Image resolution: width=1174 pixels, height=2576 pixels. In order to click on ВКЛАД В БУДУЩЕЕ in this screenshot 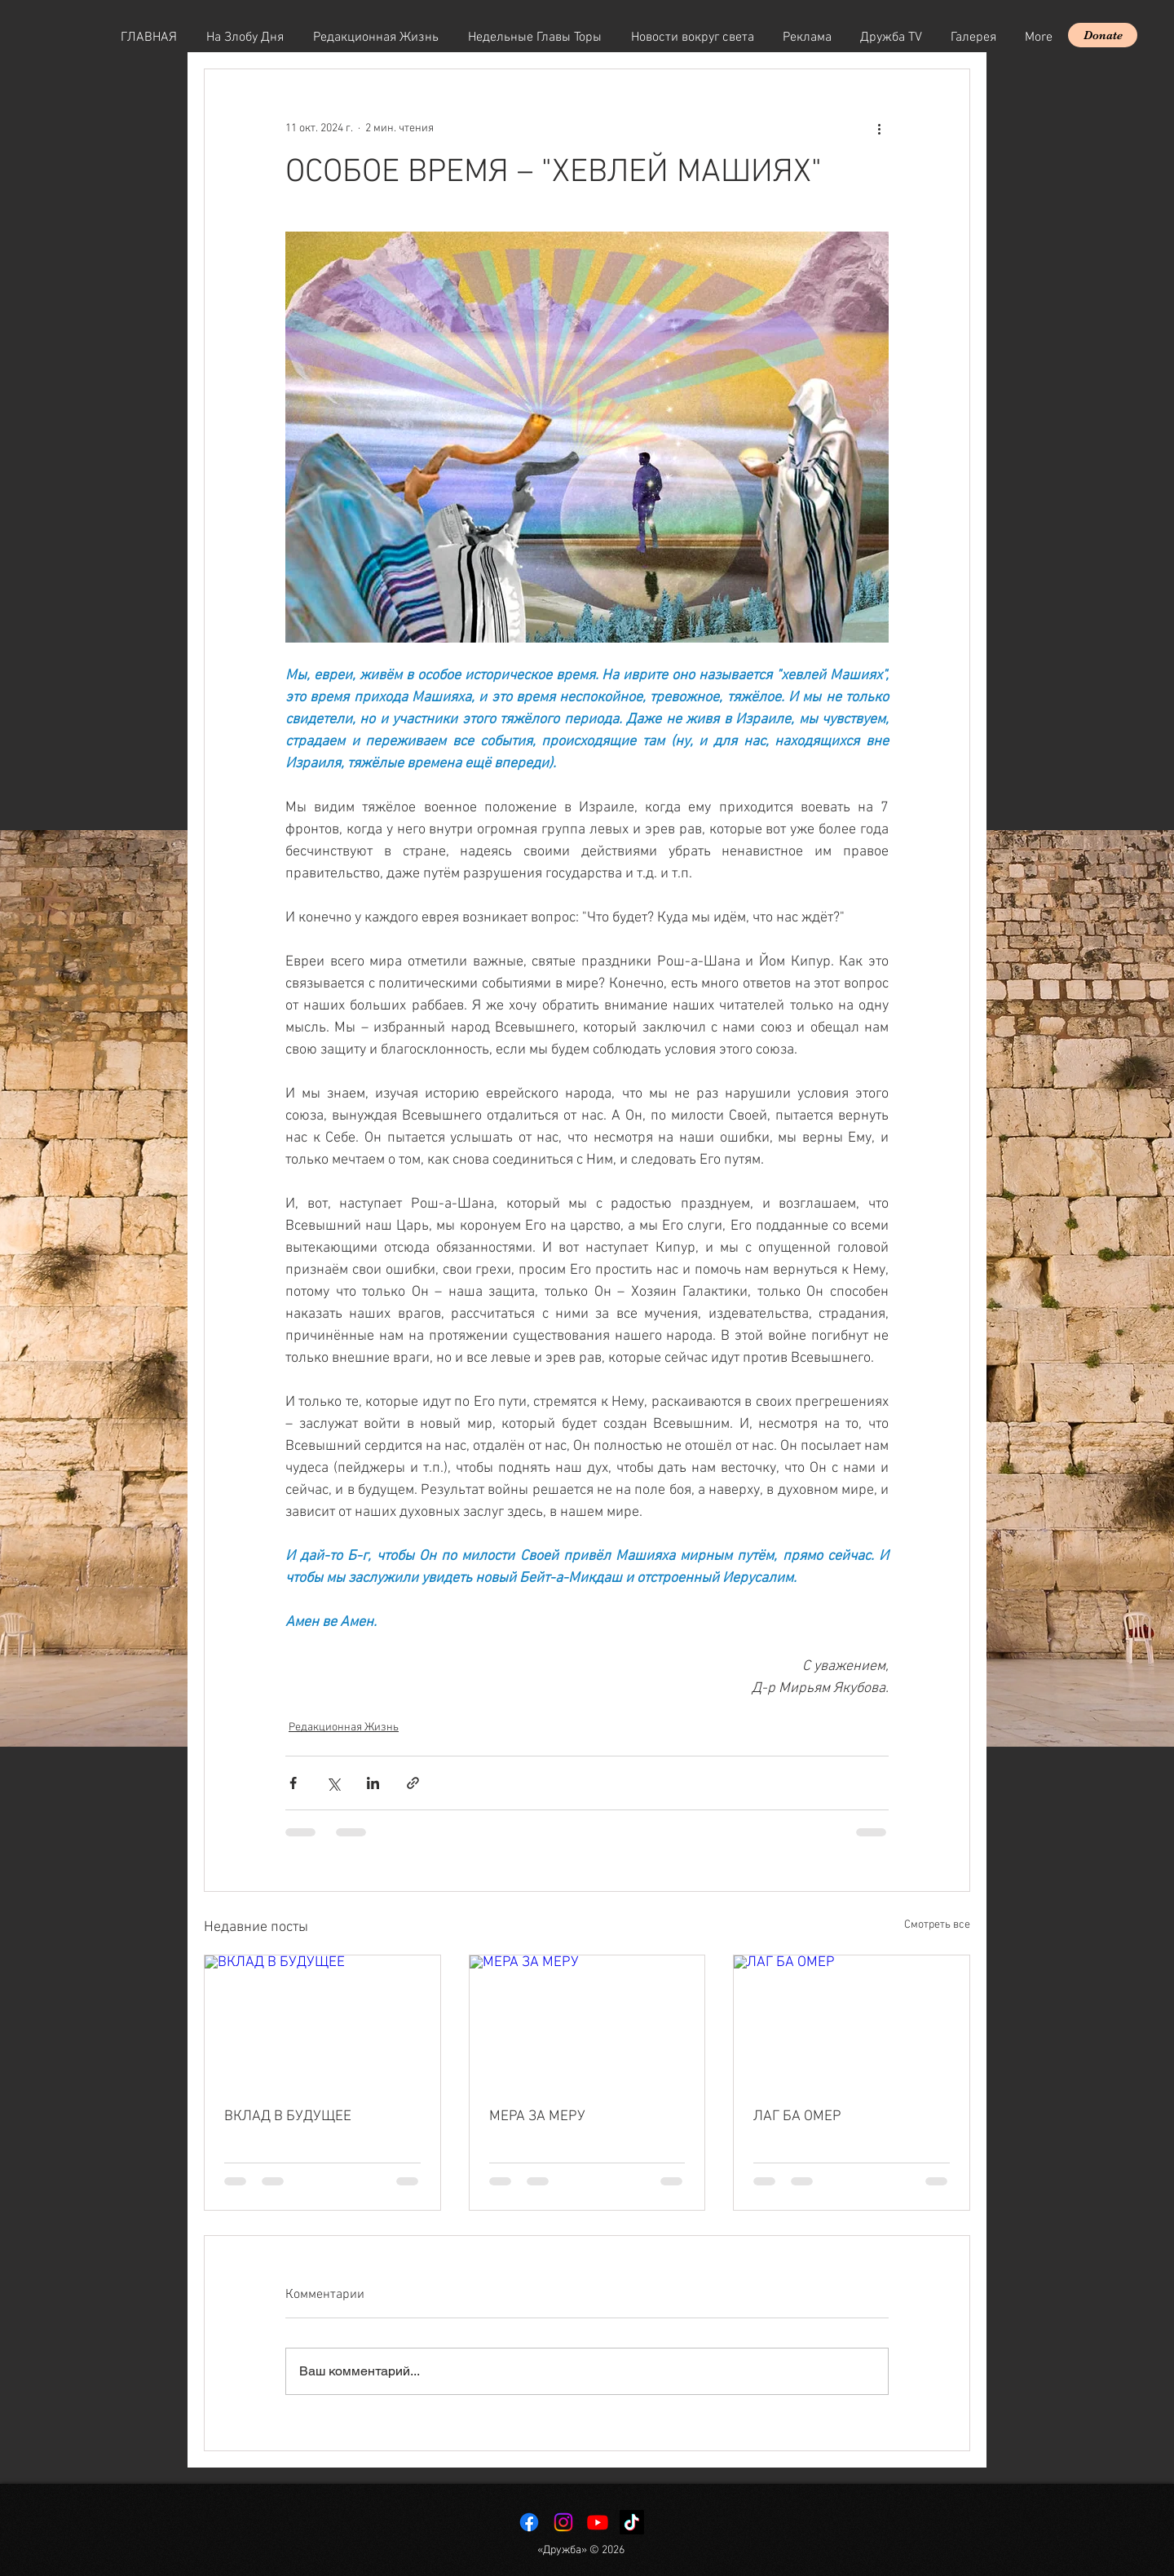, I will do `click(287, 2116)`.